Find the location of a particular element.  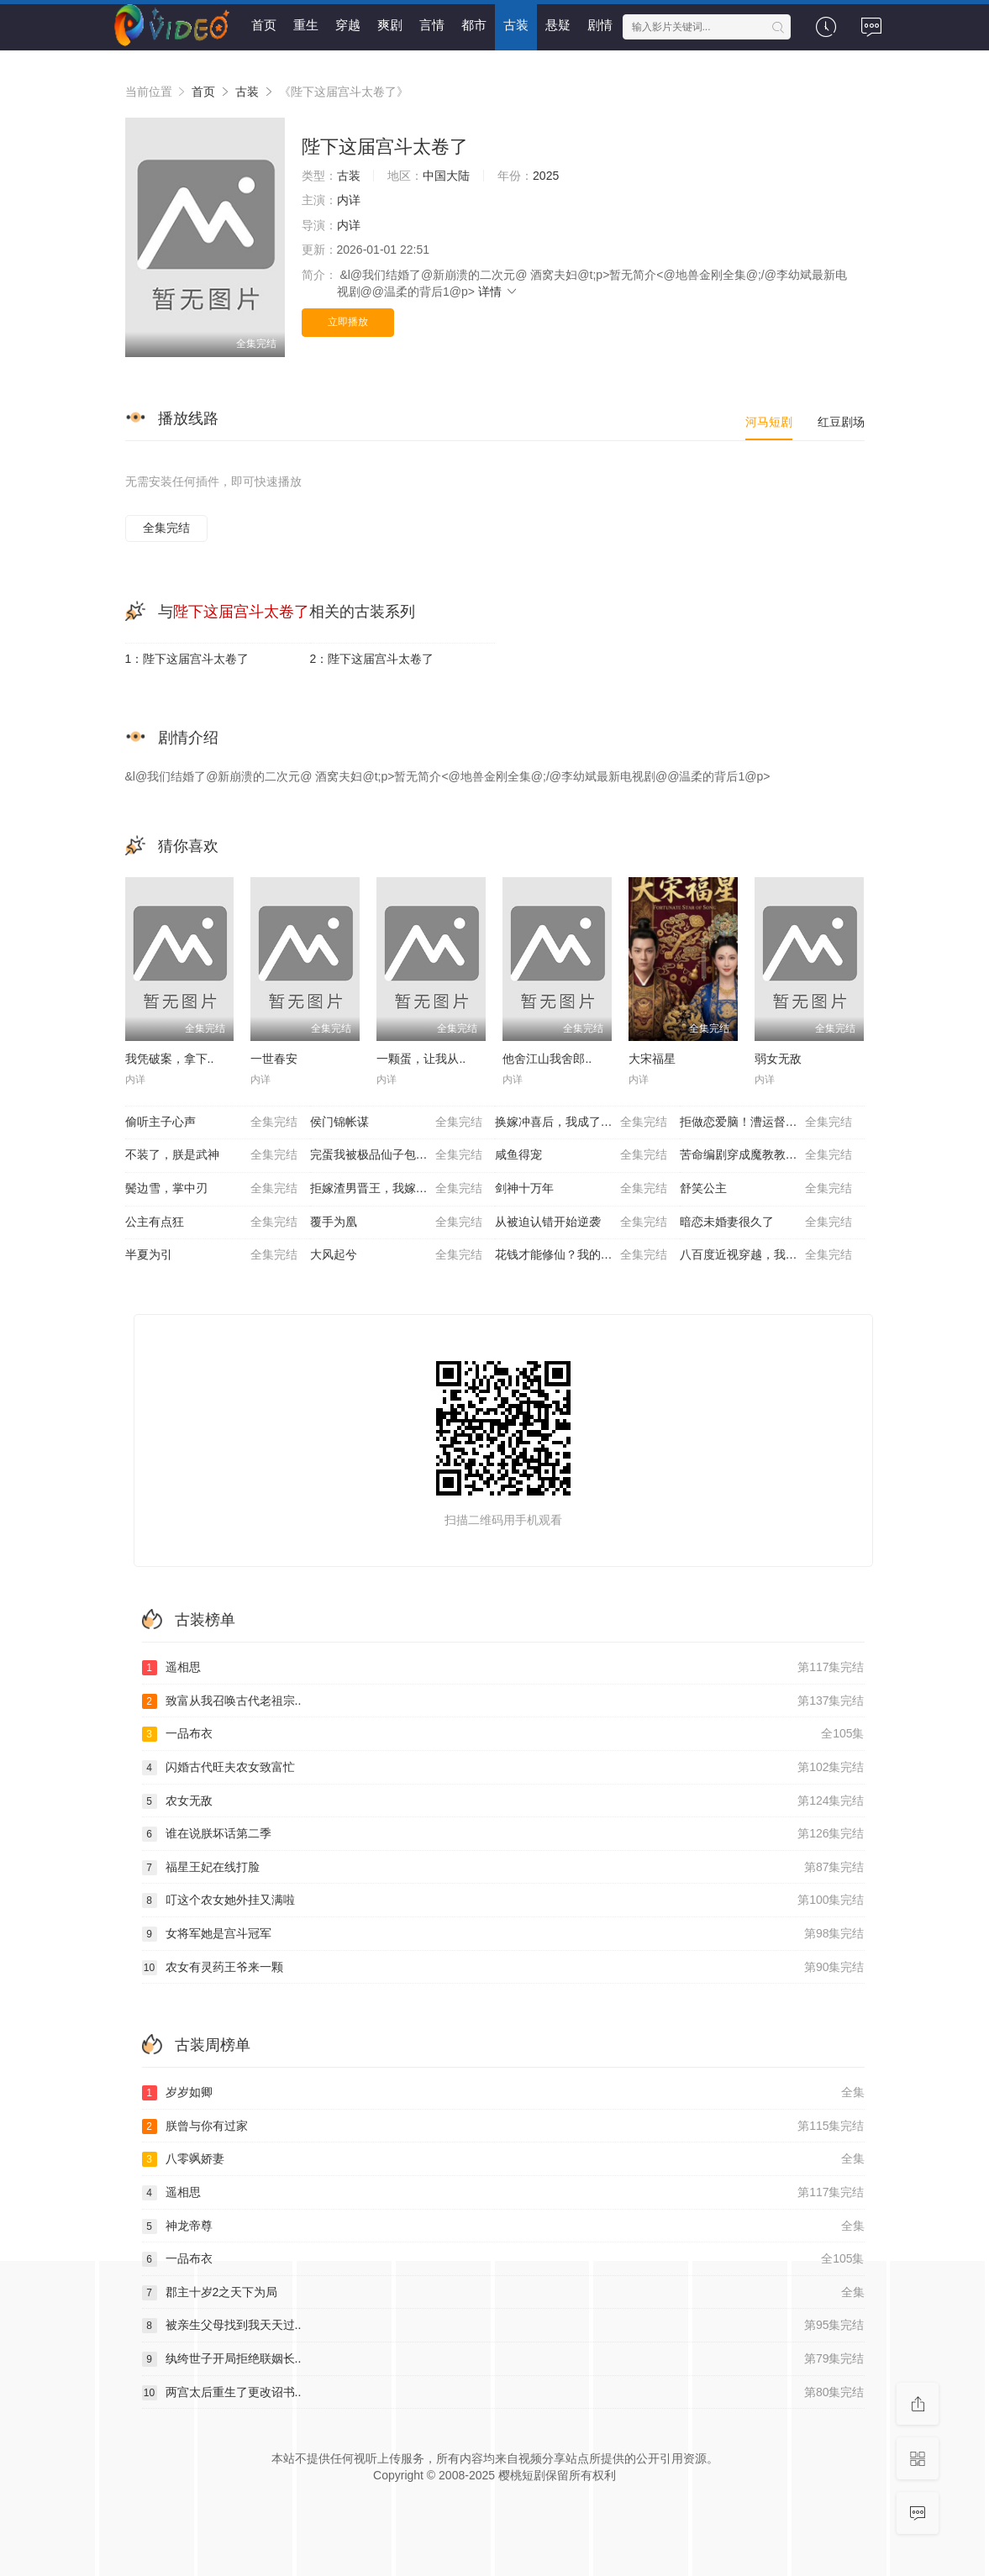

一颗蛋，让我从.. is located at coordinates (421, 1058).